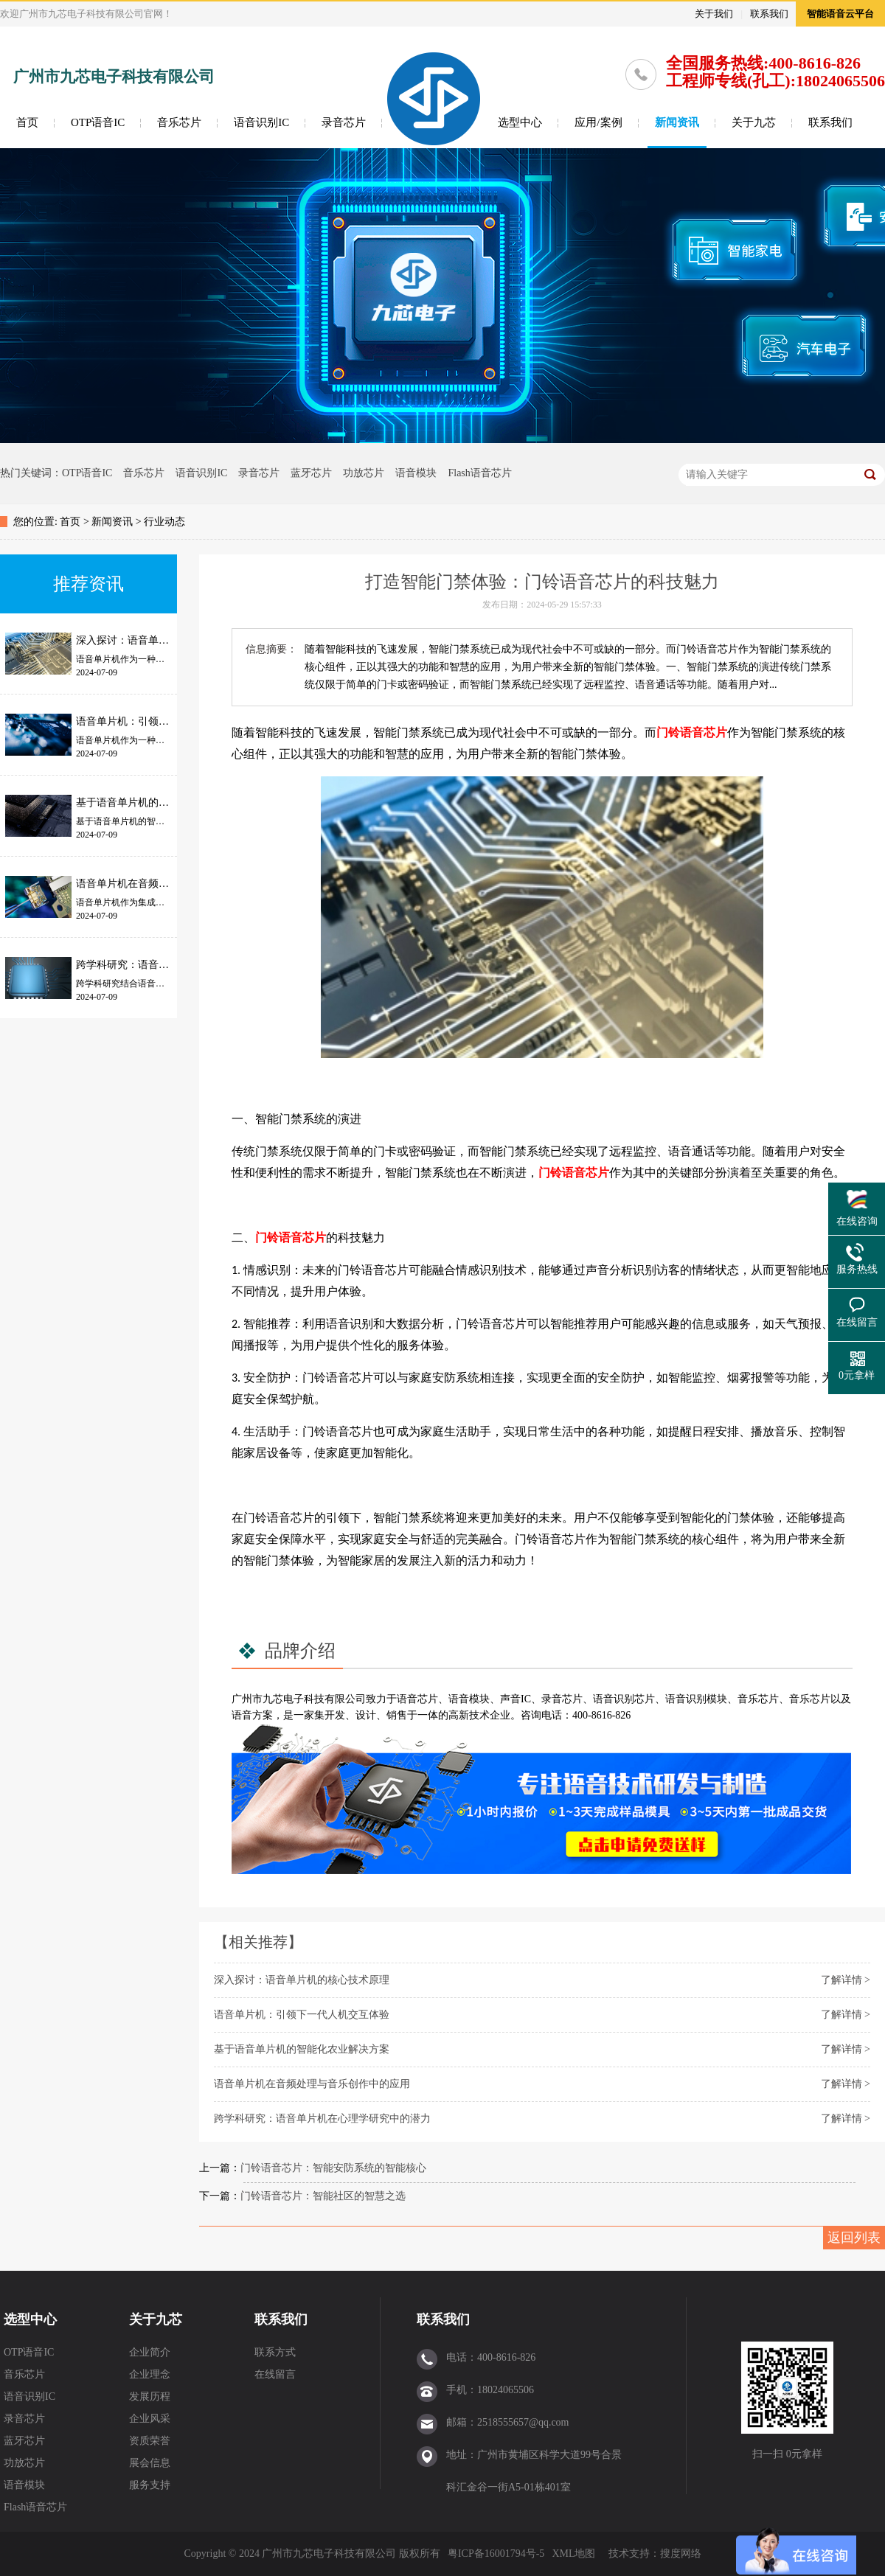 The width and height of the screenshot is (885, 2576). I want to click on 首页, so click(27, 122).